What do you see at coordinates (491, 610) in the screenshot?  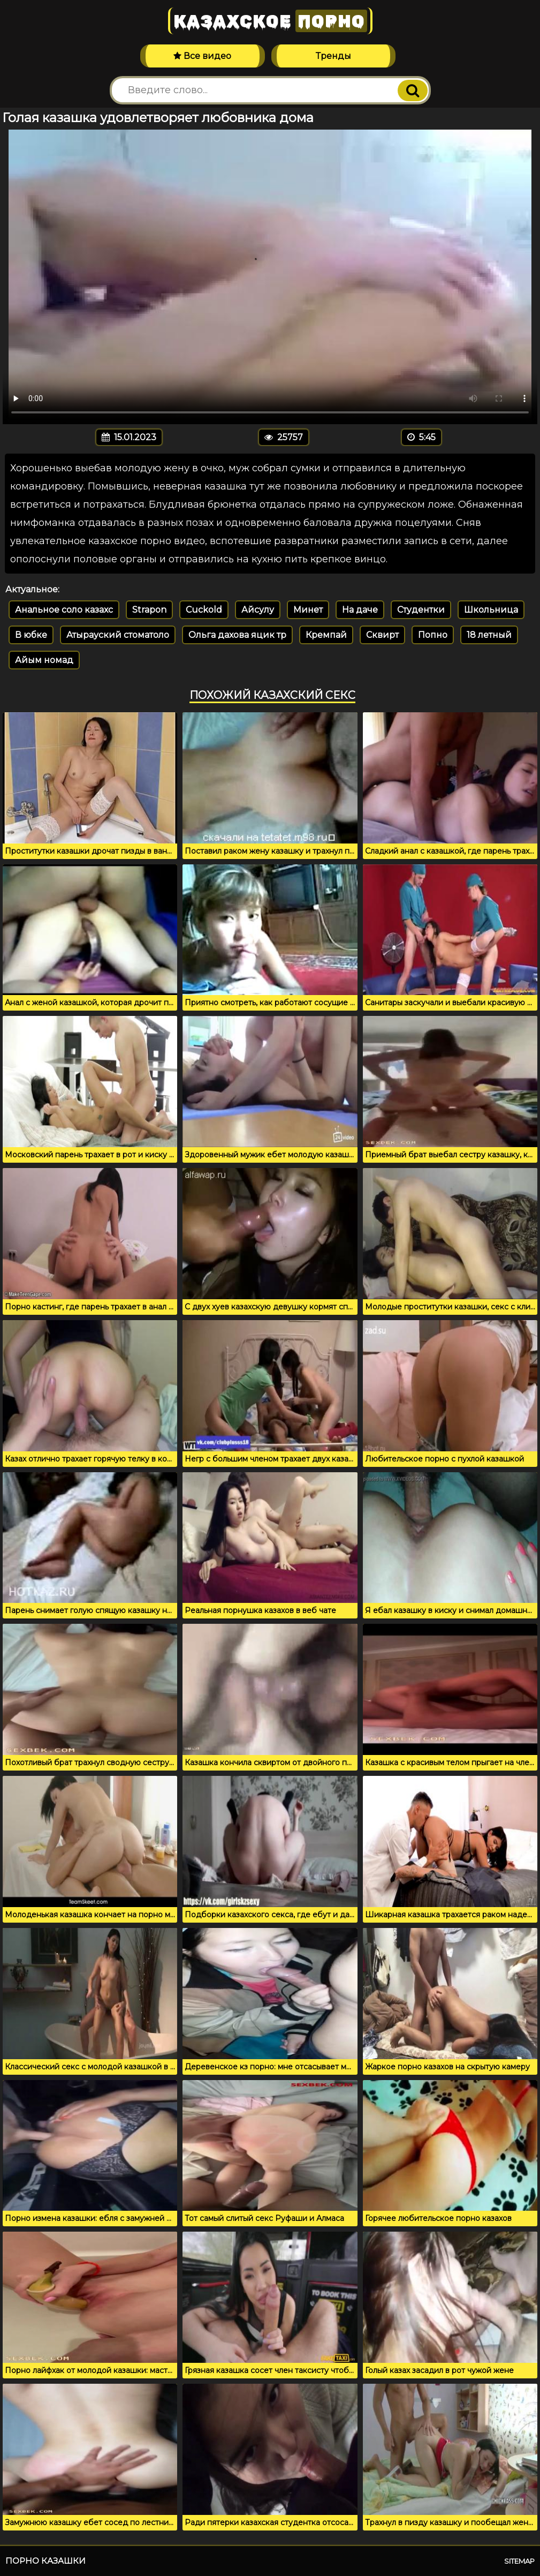 I see `Школьница` at bounding box center [491, 610].